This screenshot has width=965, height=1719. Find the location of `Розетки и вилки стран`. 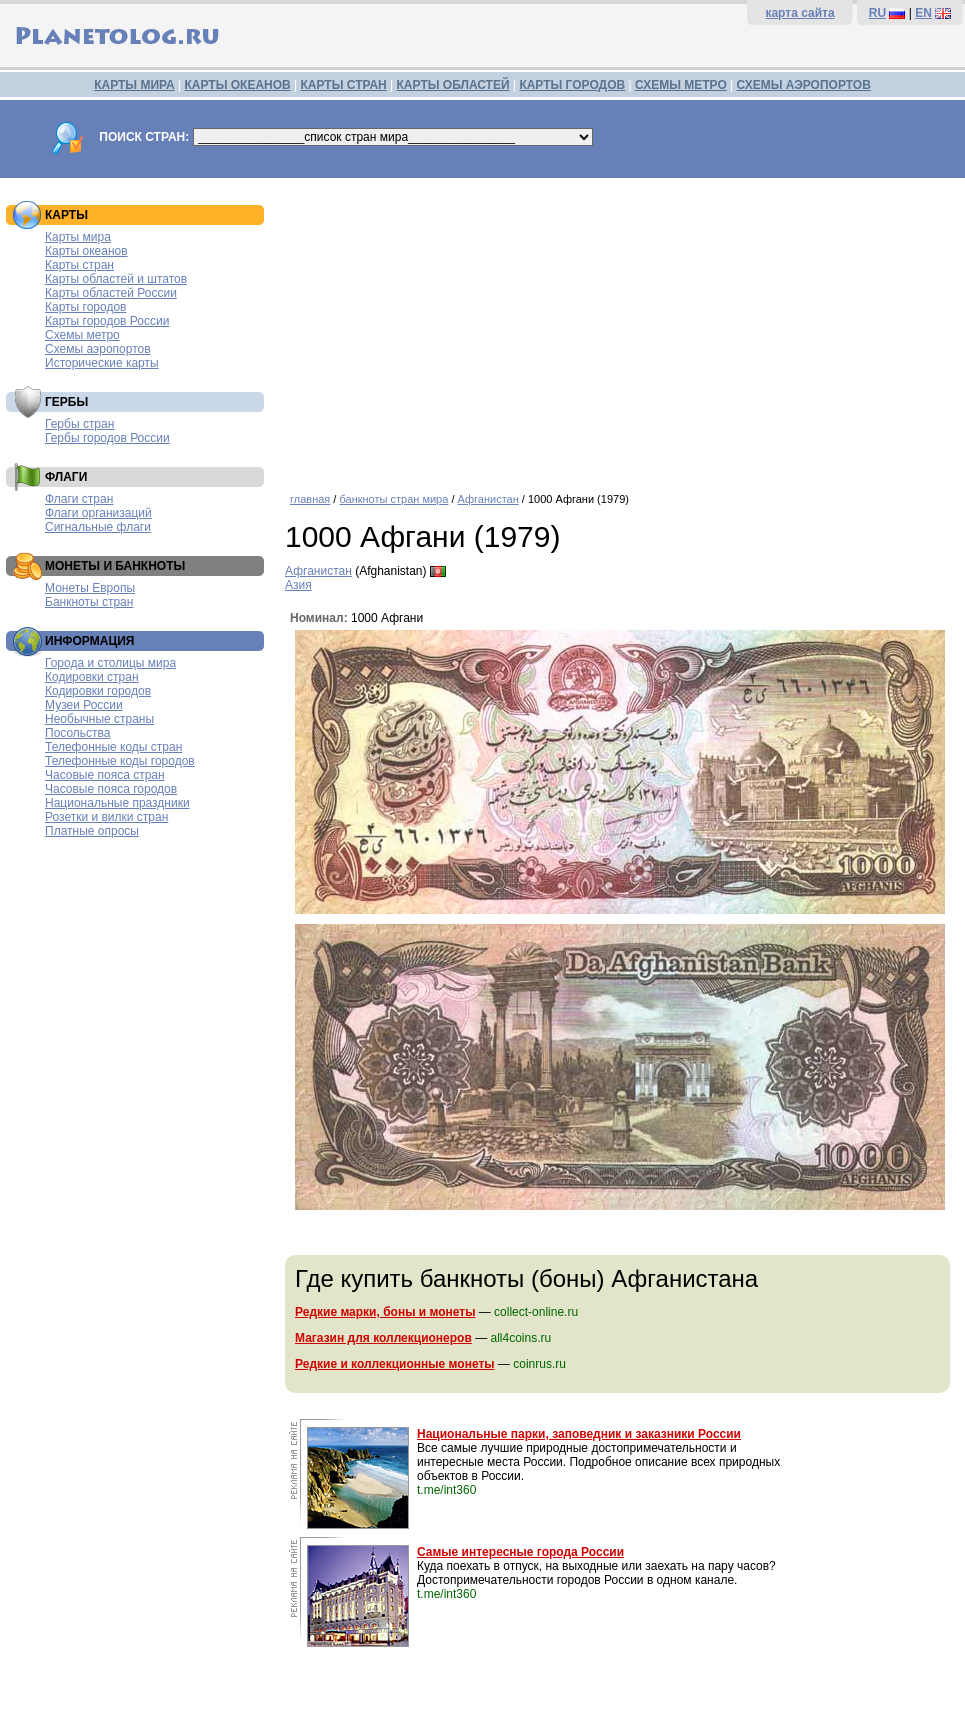

Розетки и вилки стран is located at coordinates (106, 817).